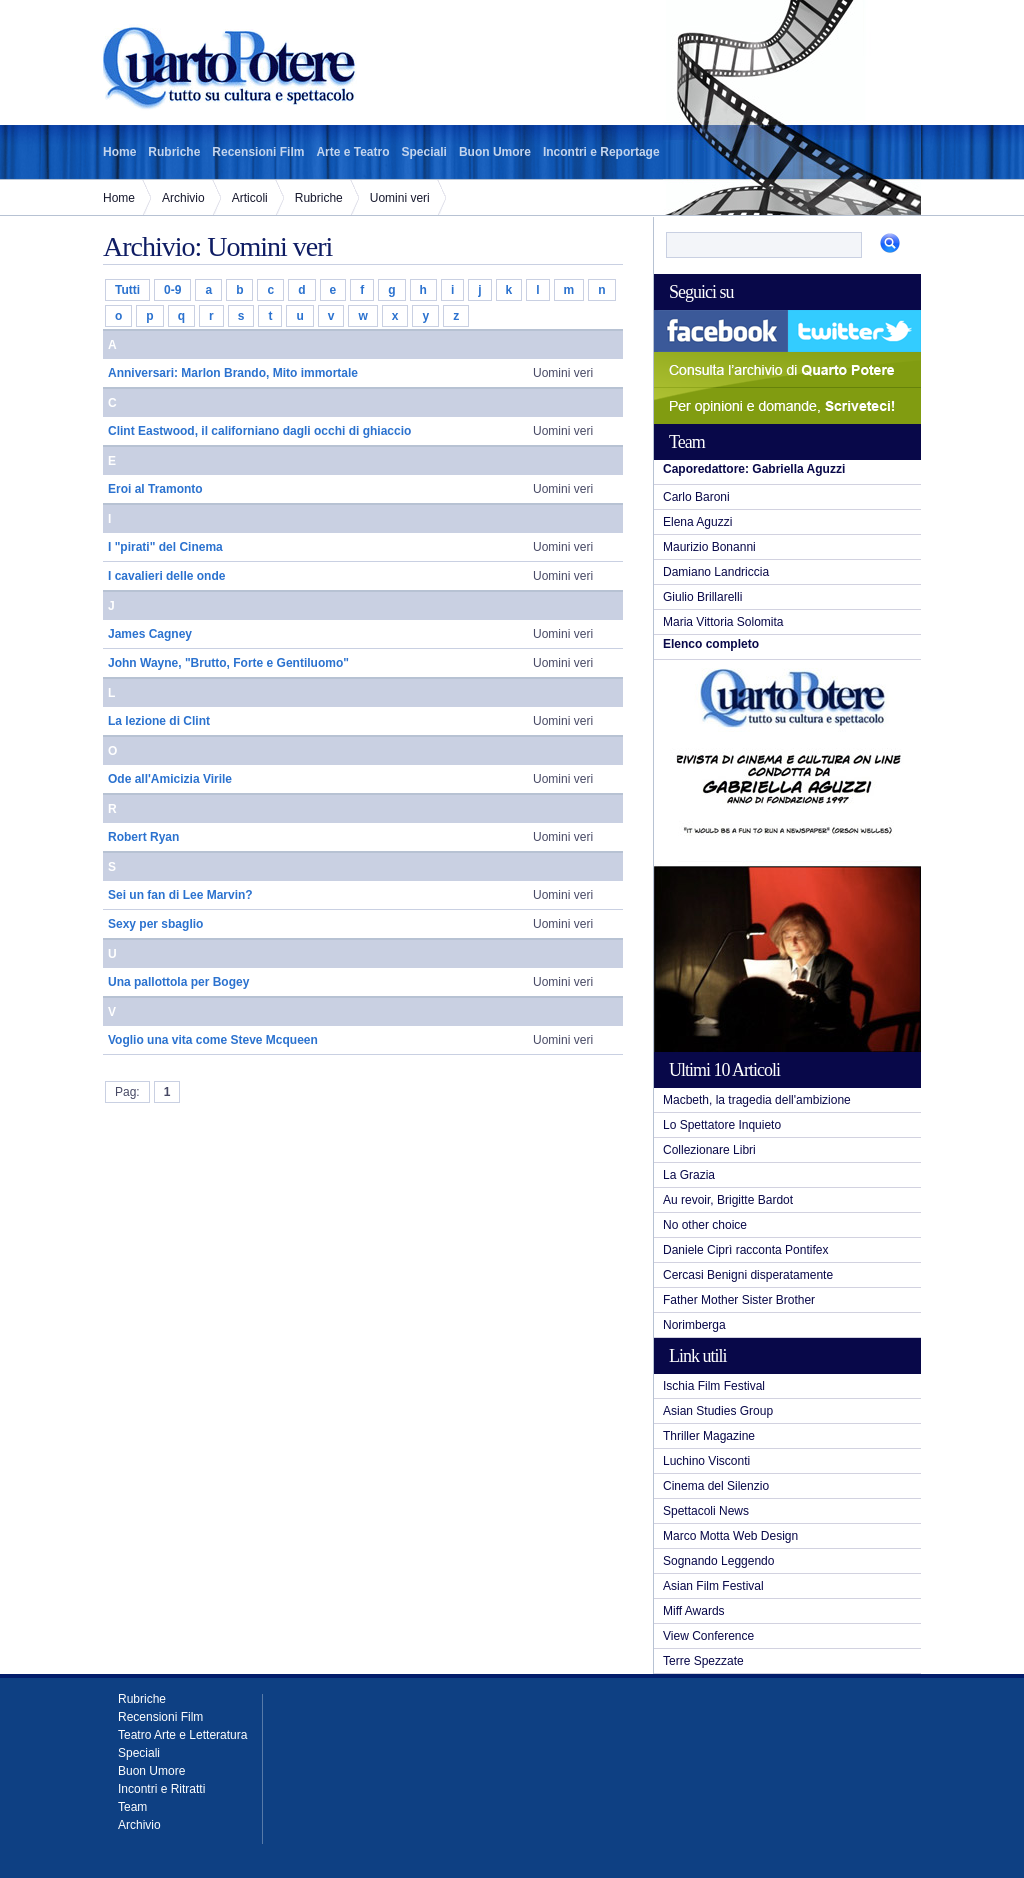 The image size is (1024, 1878). Describe the element at coordinates (709, 1150) in the screenshot. I see `Collezionare Libri` at that location.